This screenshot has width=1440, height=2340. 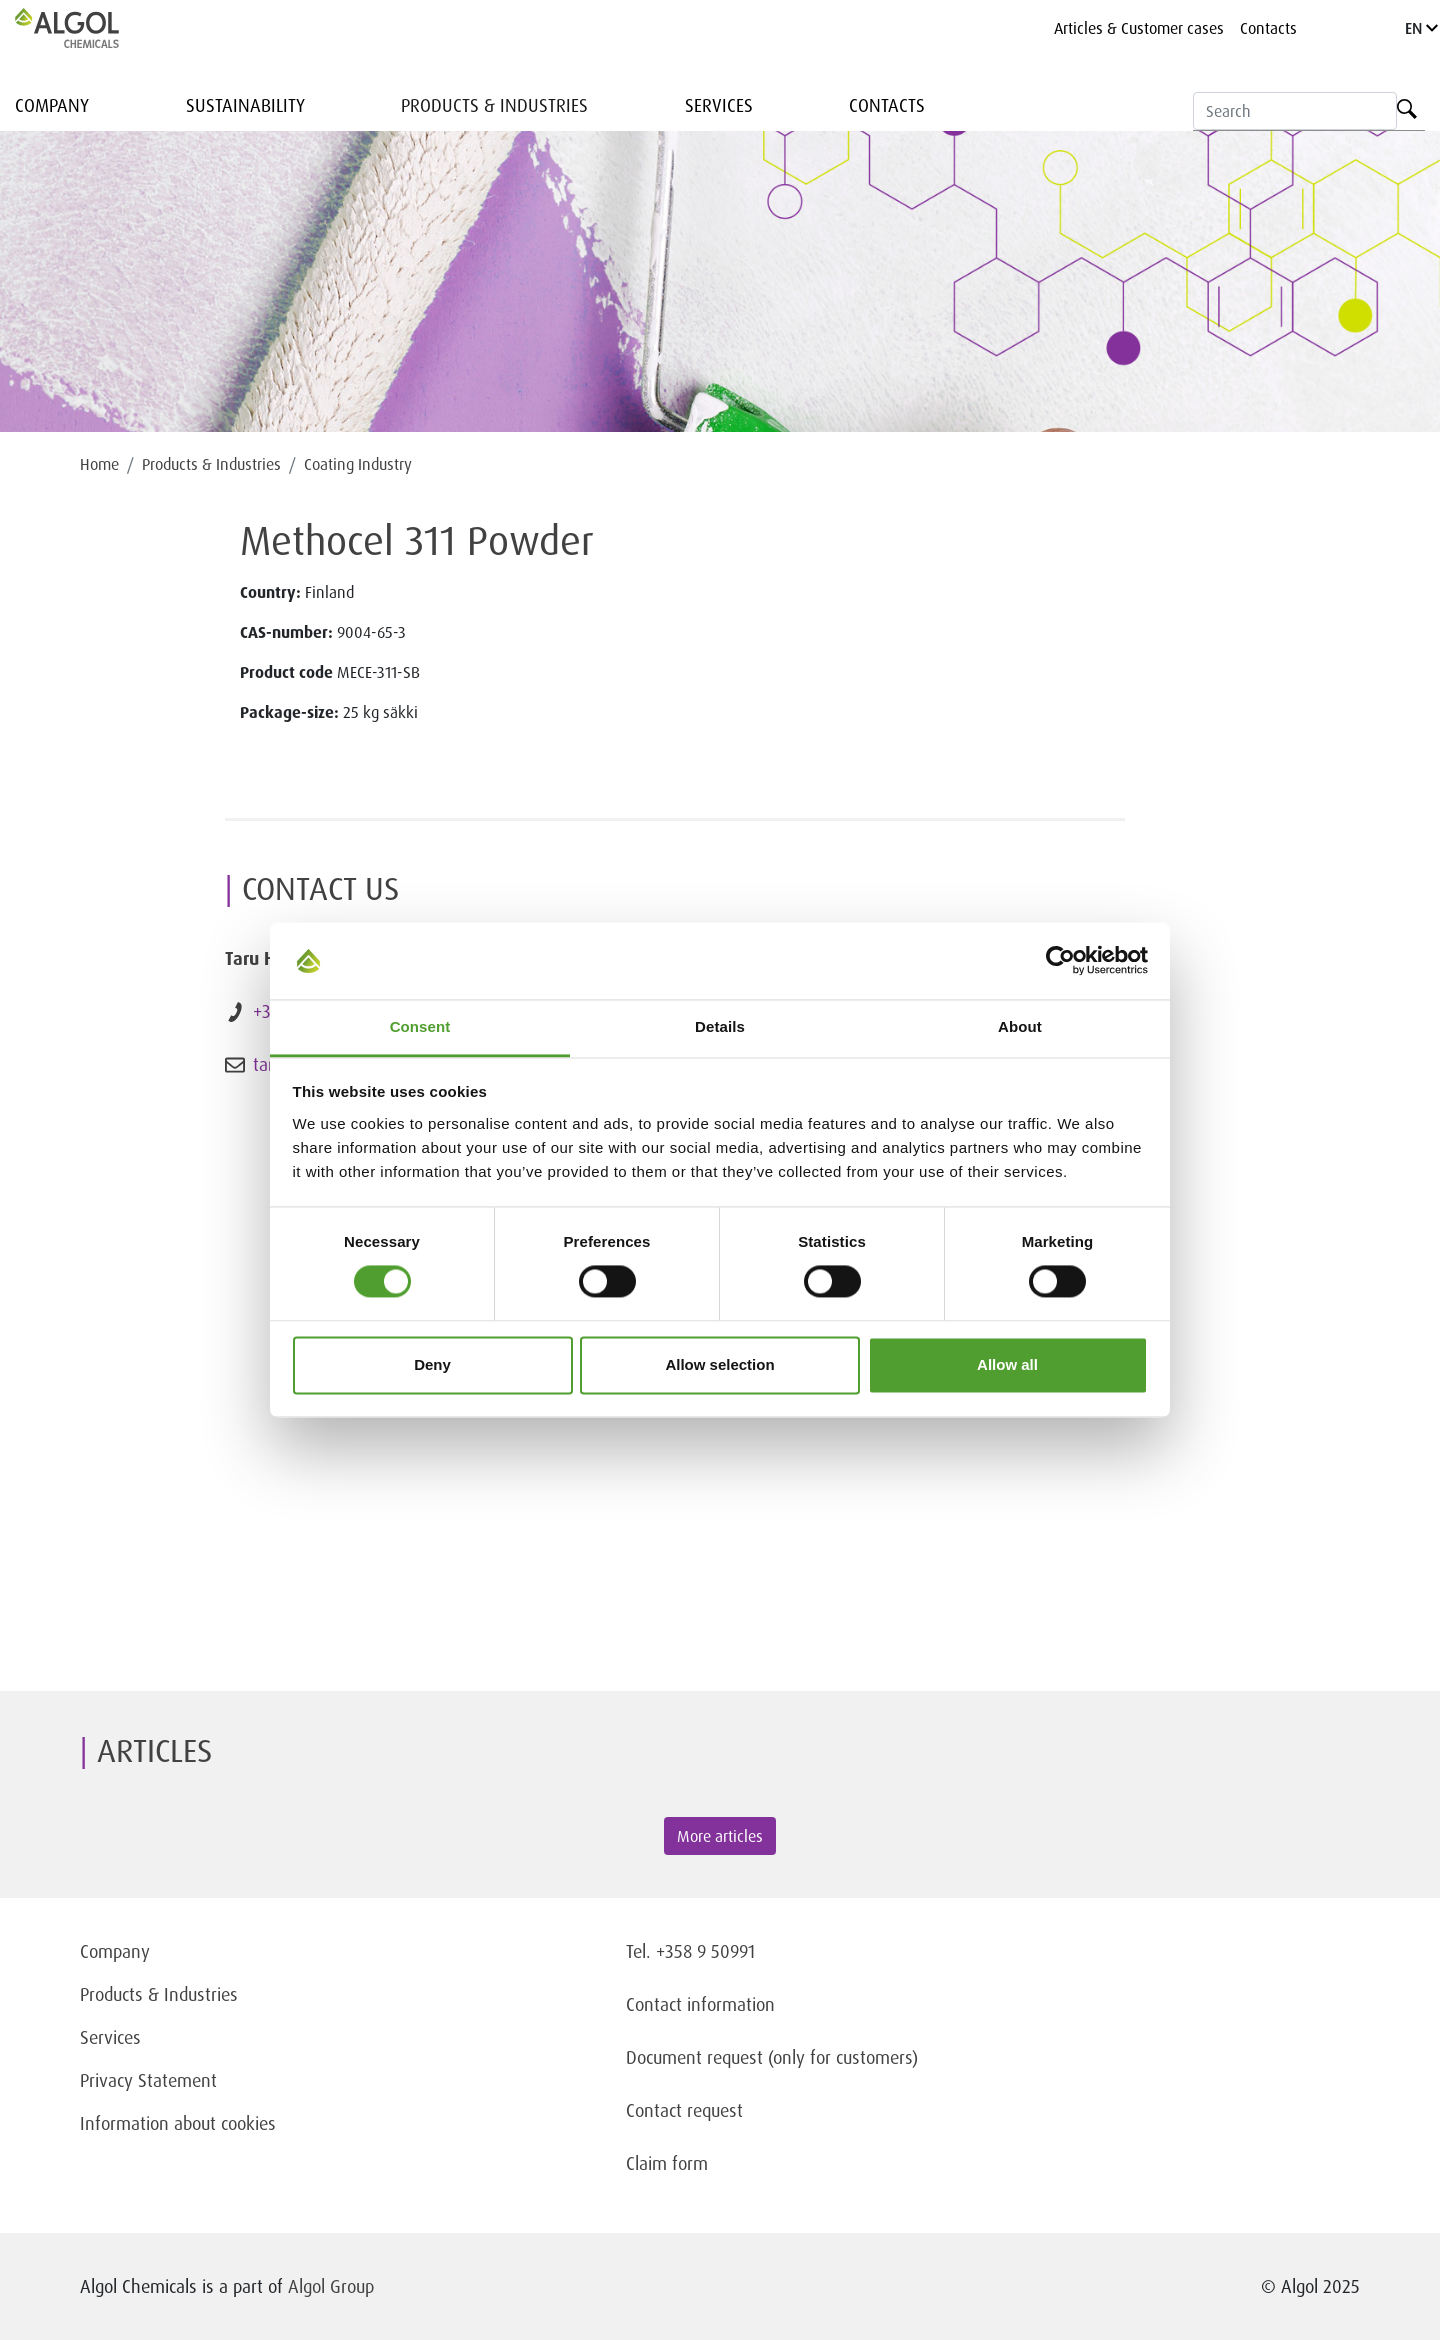 I want to click on Services, so click(x=719, y=105).